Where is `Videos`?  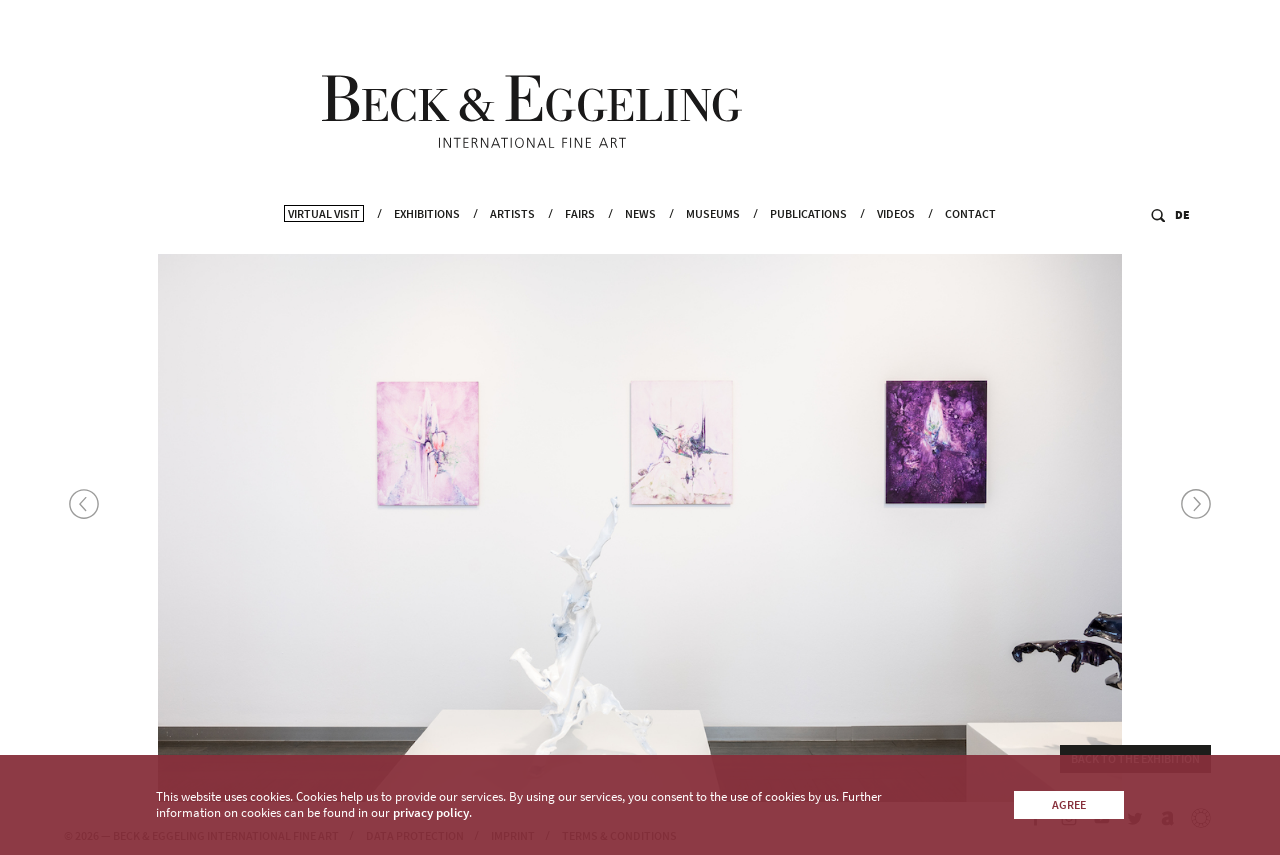
Videos is located at coordinates (896, 235).